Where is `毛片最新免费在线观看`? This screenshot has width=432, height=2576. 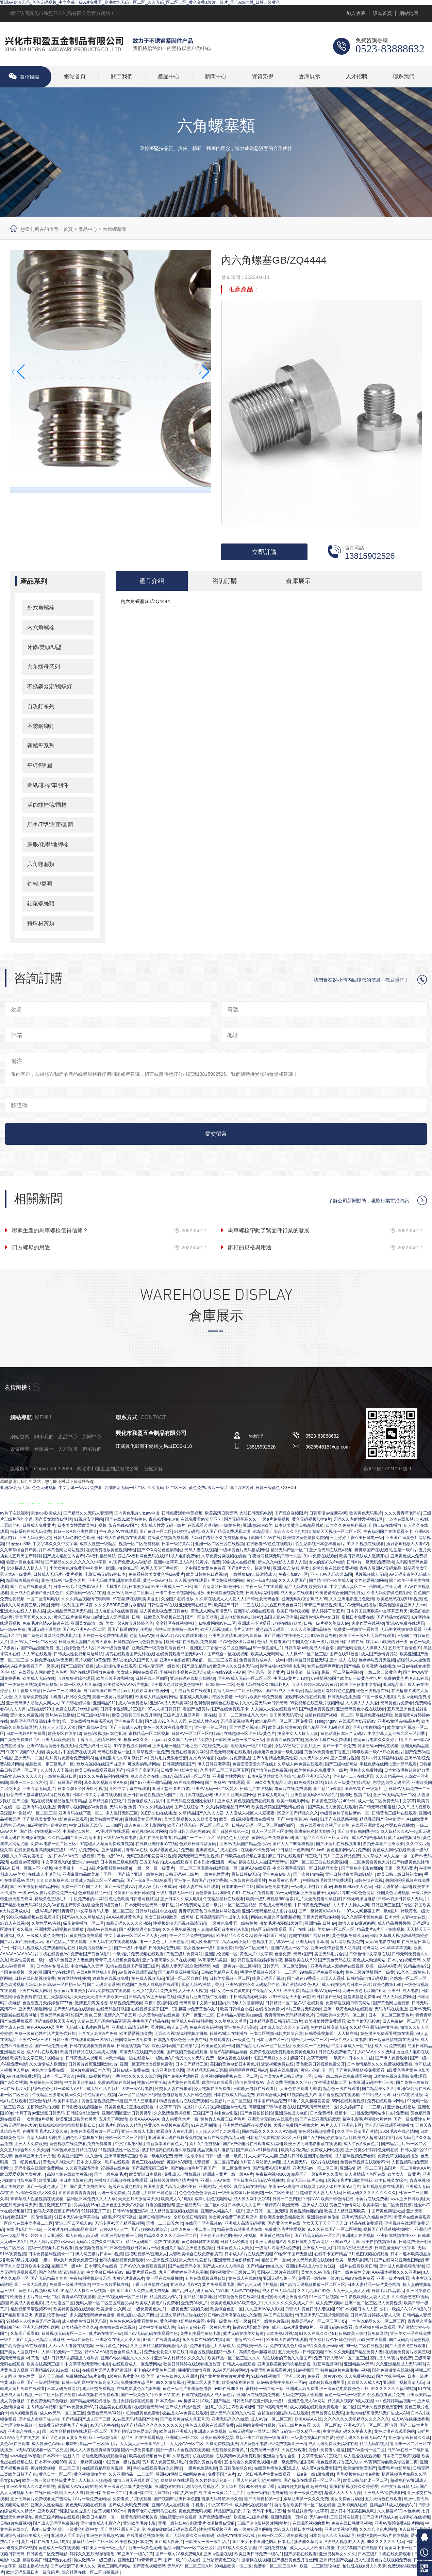 毛片最新免费在线观看 is located at coordinates (190, 1691).